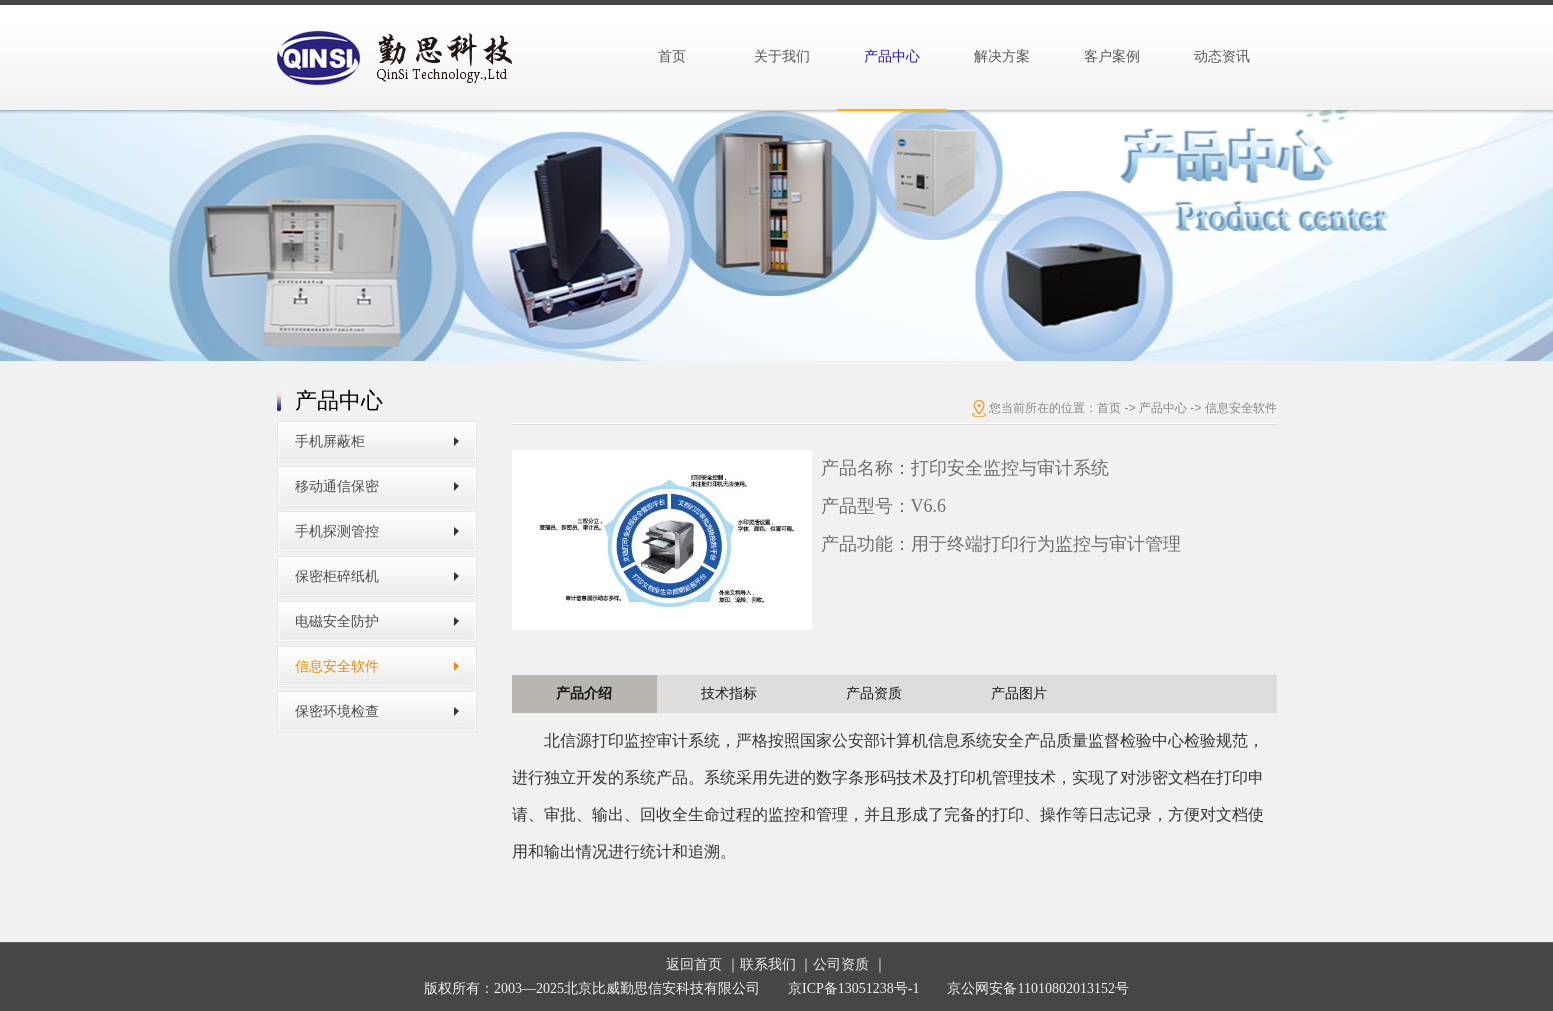  Describe the element at coordinates (782, 56) in the screenshot. I see `关于我们` at that location.